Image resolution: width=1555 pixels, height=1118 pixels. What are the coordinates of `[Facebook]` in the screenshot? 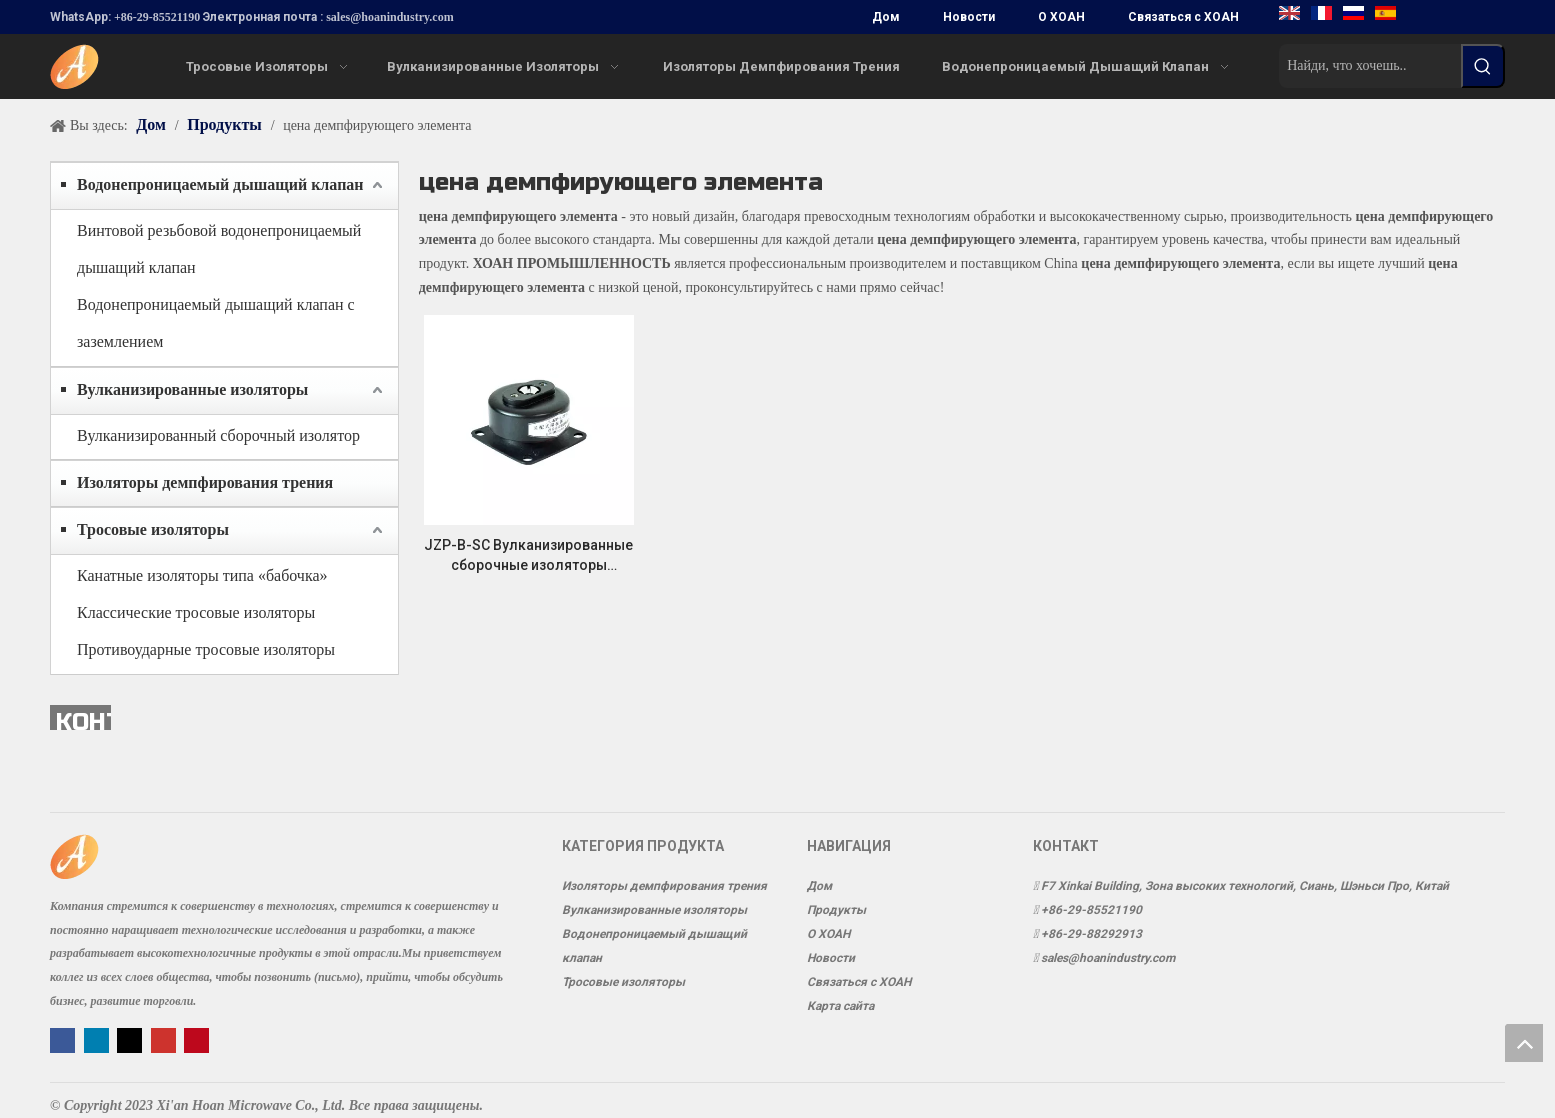 It's located at (64, 1039).